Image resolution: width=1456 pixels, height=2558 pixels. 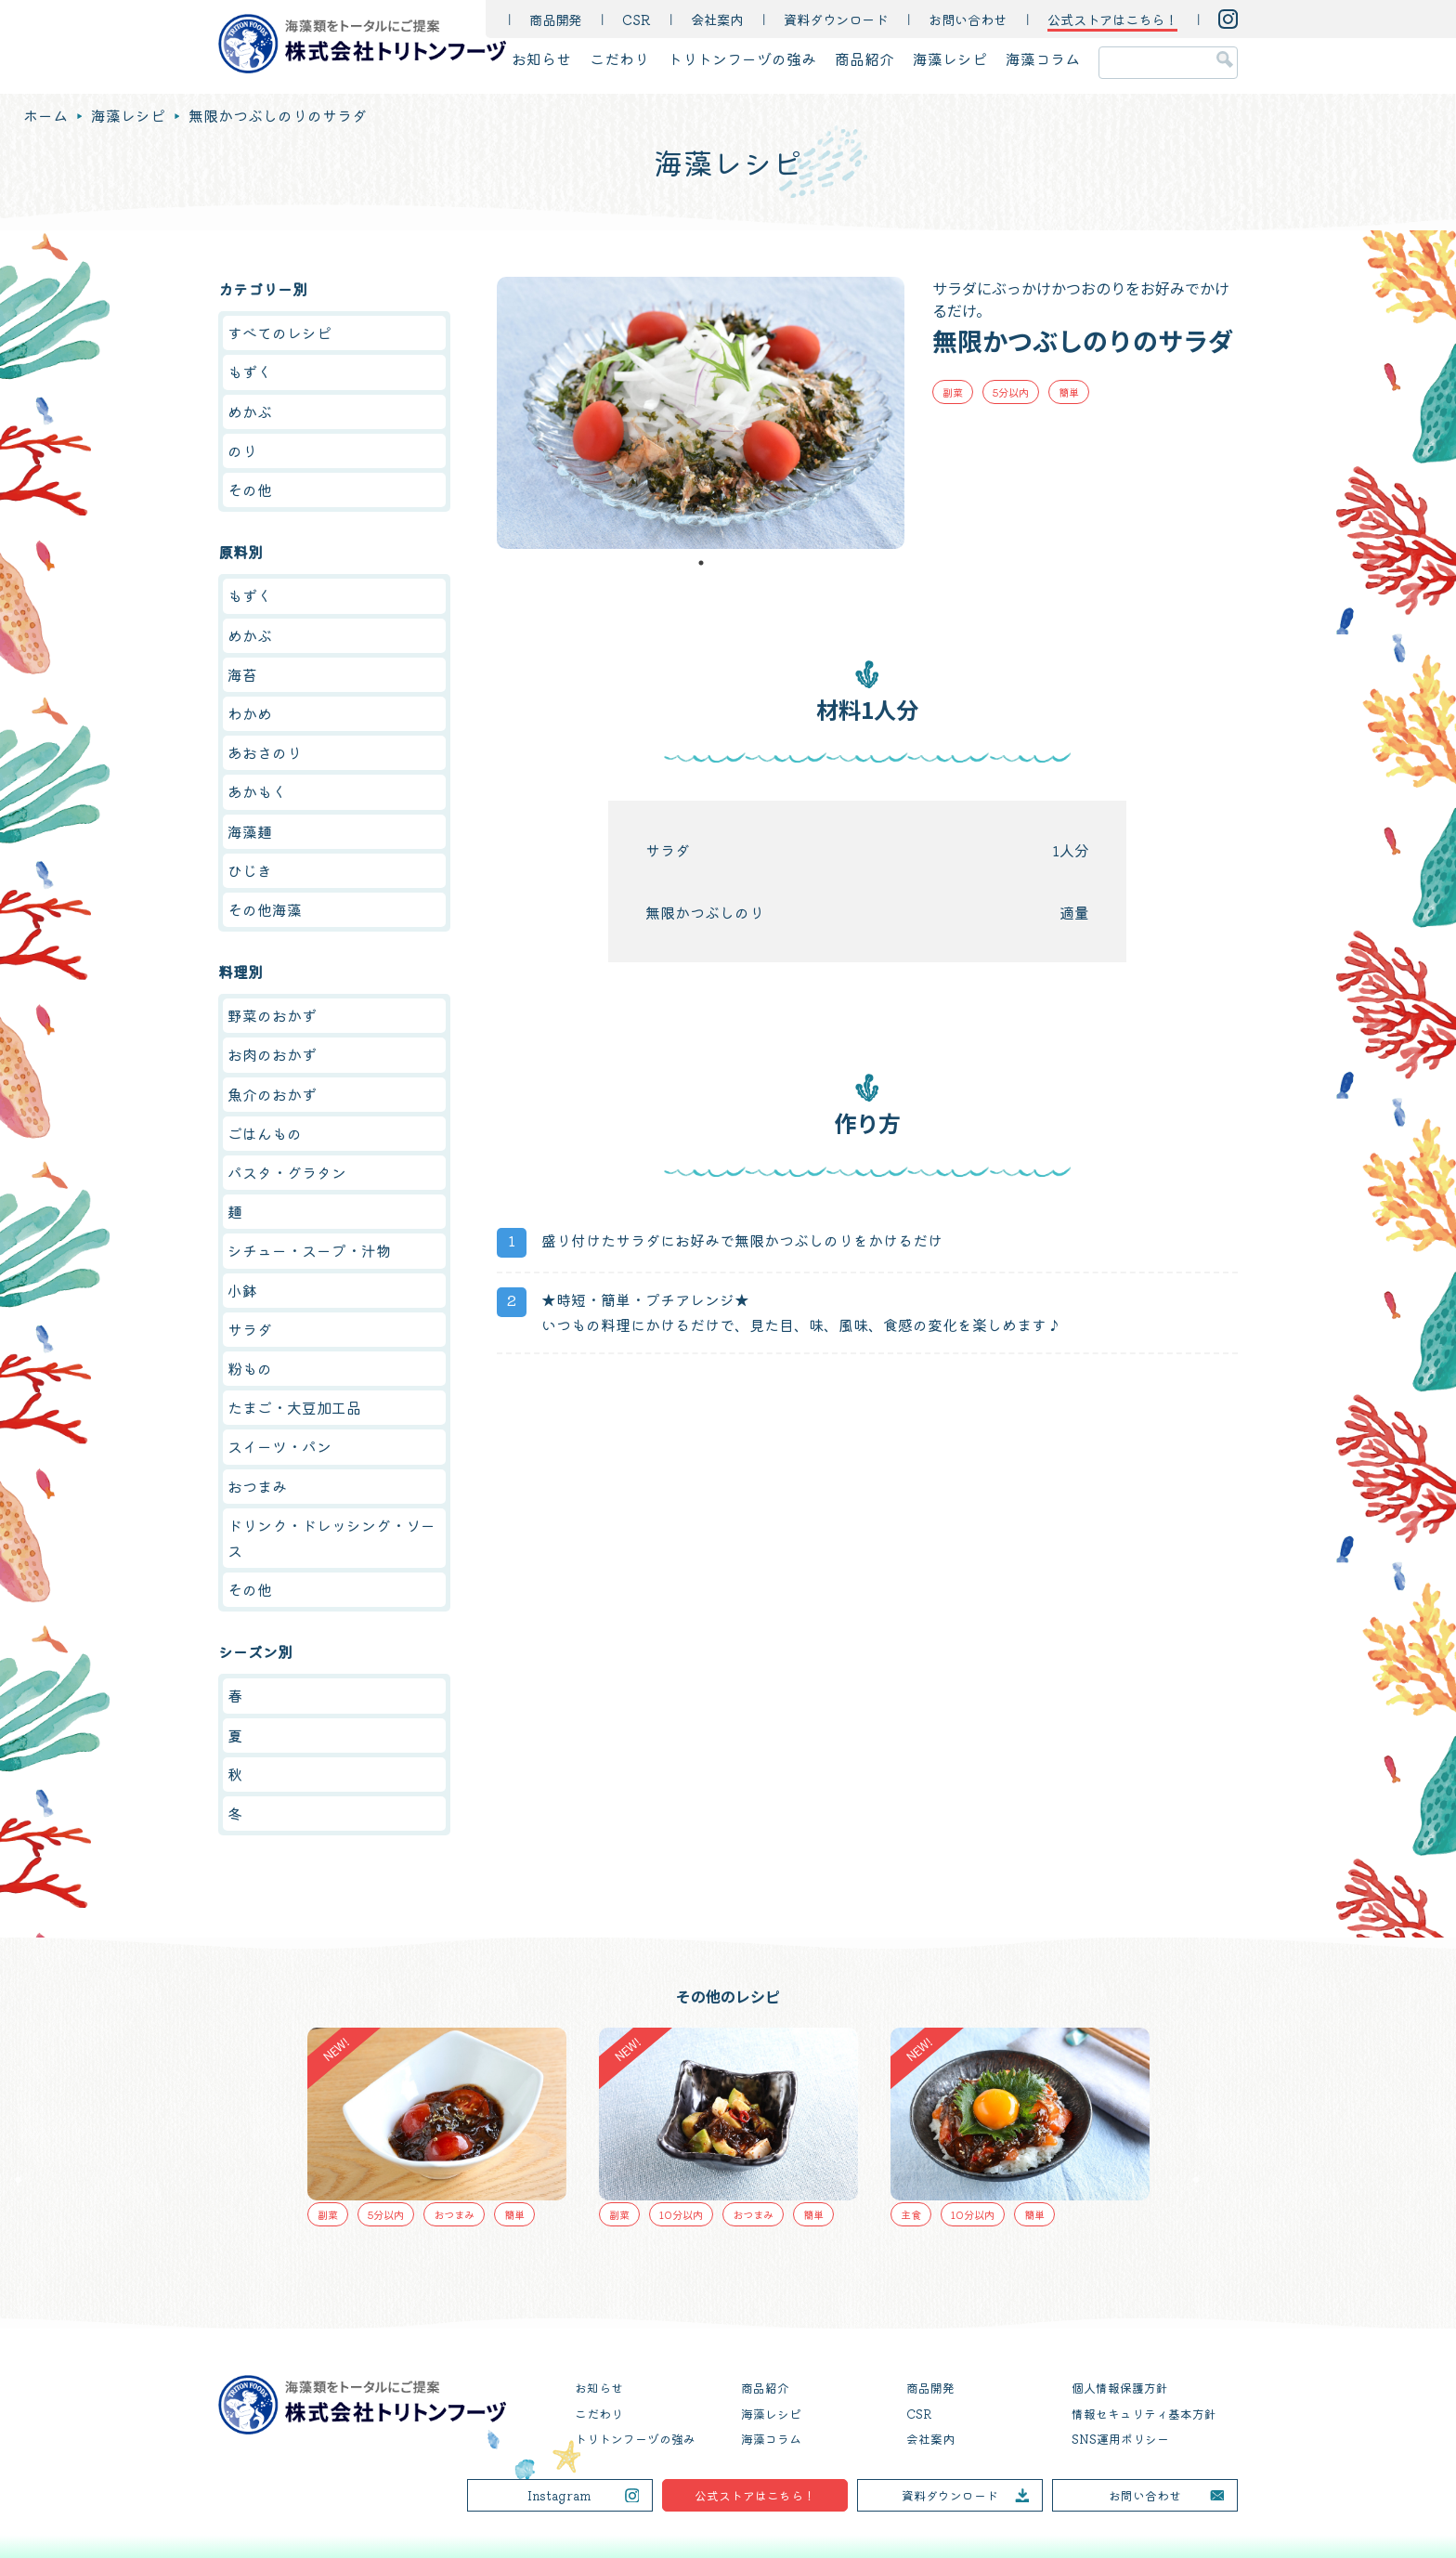 I want to click on 粉もの, so click(x=250, y=1368).